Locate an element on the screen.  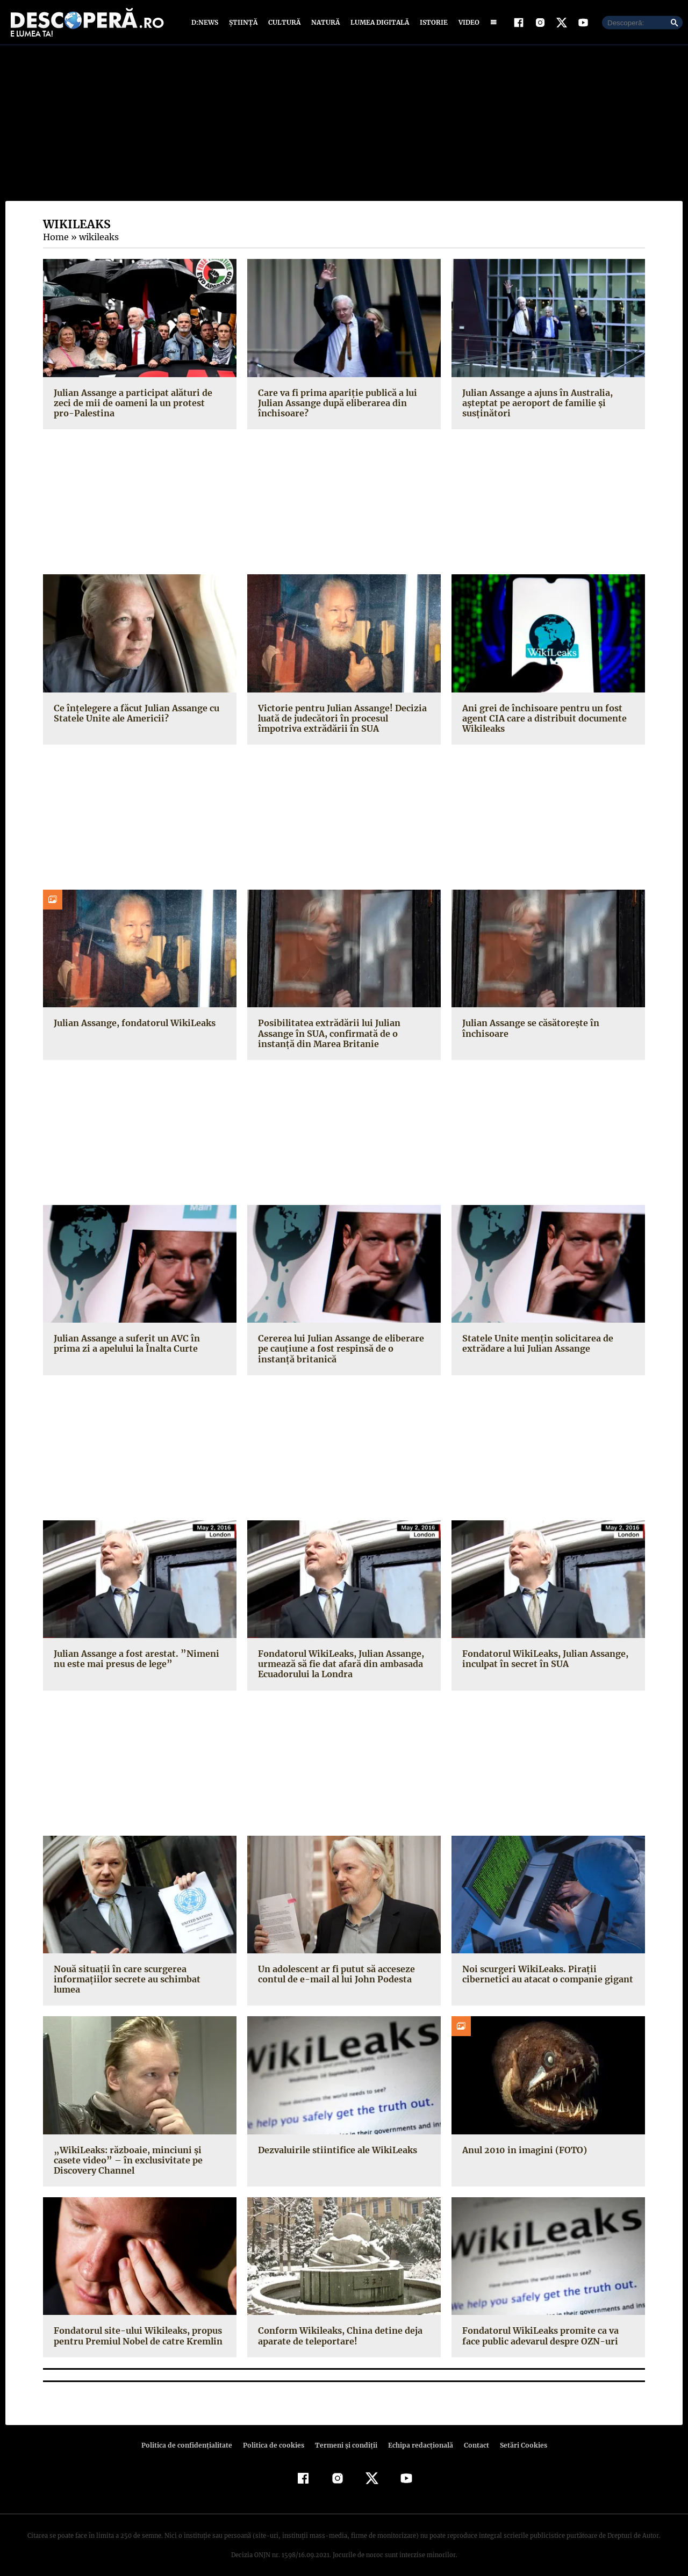
Știință is located at coordinates (243, 23).